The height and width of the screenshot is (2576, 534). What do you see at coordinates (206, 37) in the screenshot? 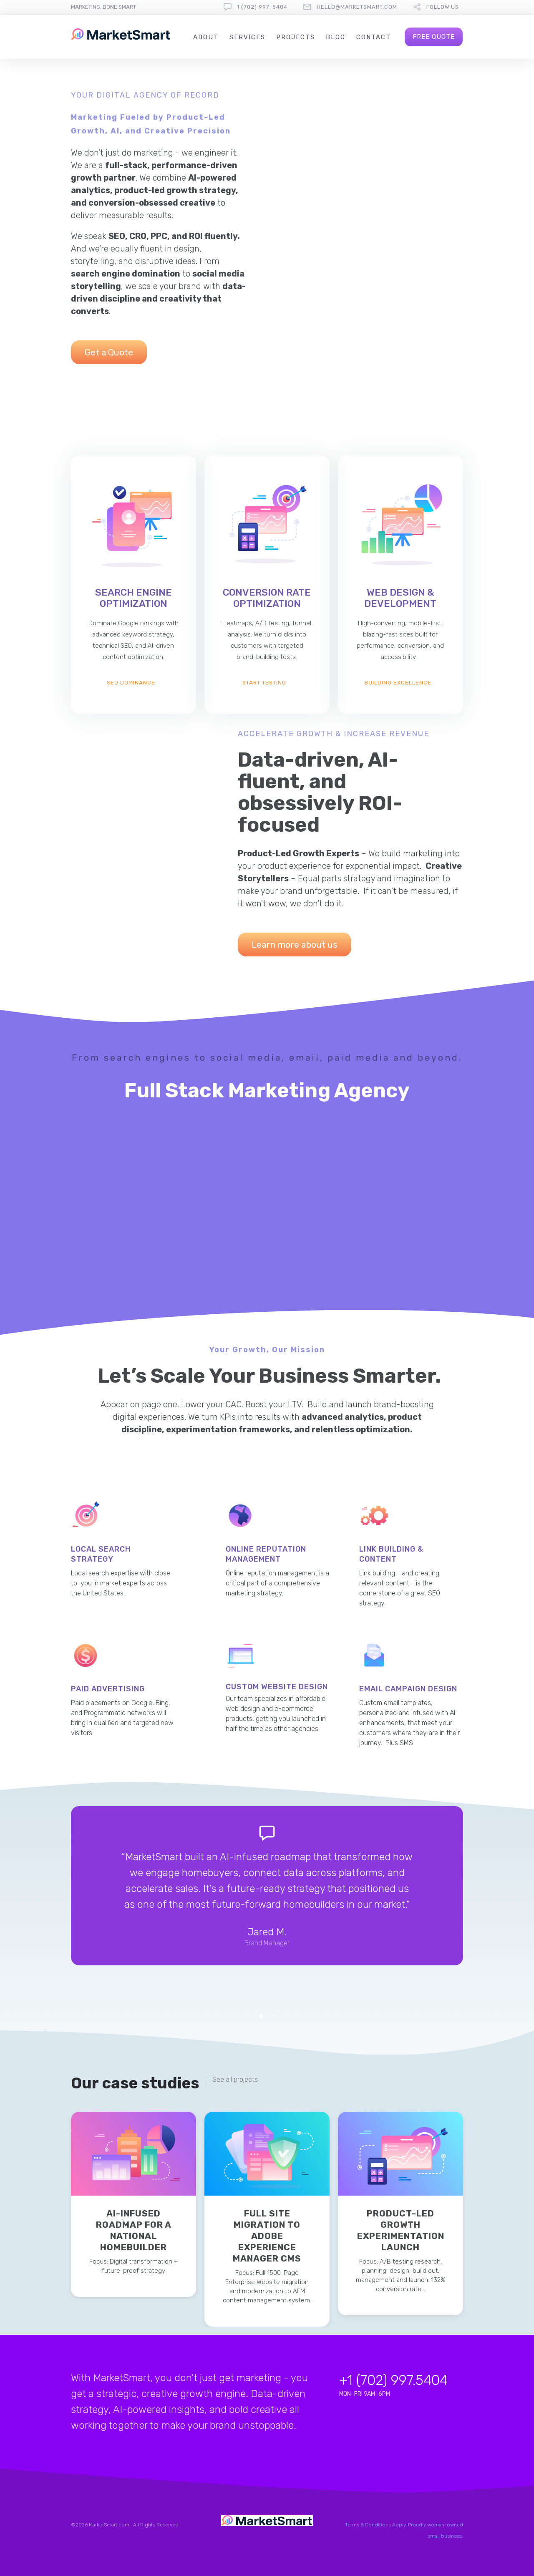
I see `About` at bounding box center [206, 37].